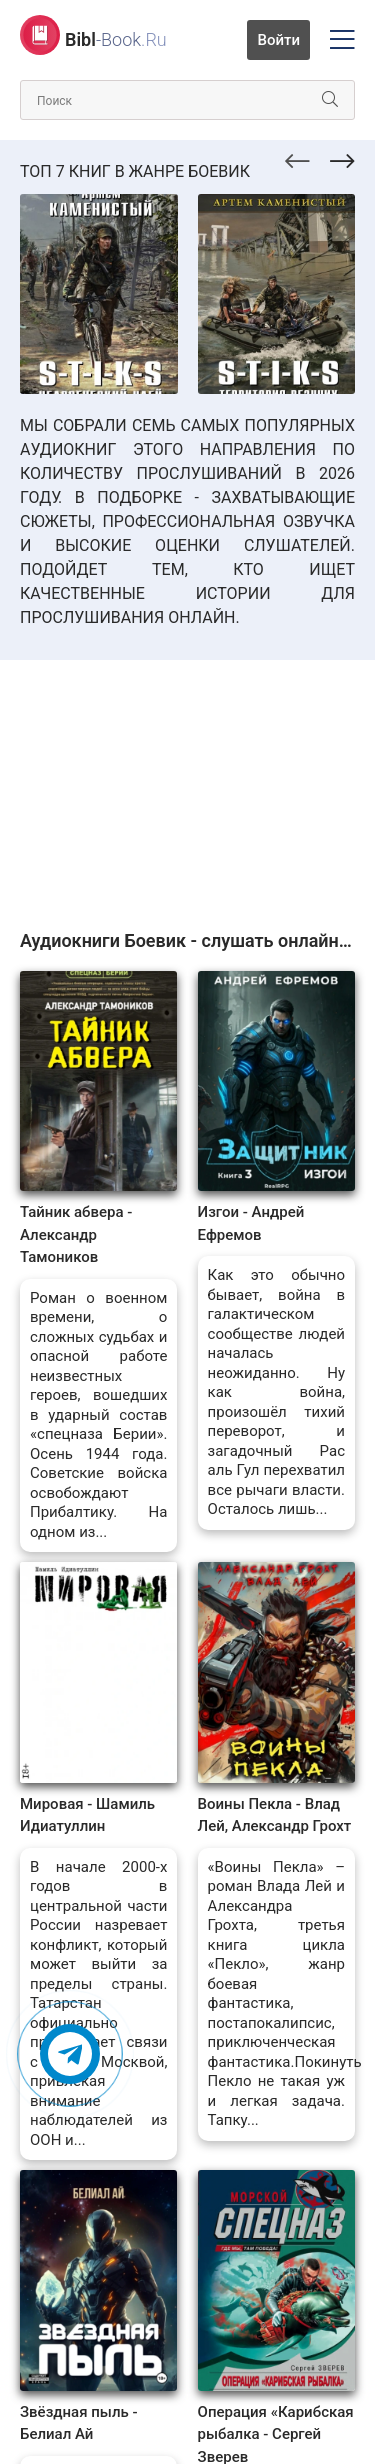  I want to click on -Book, so click(116, 39).